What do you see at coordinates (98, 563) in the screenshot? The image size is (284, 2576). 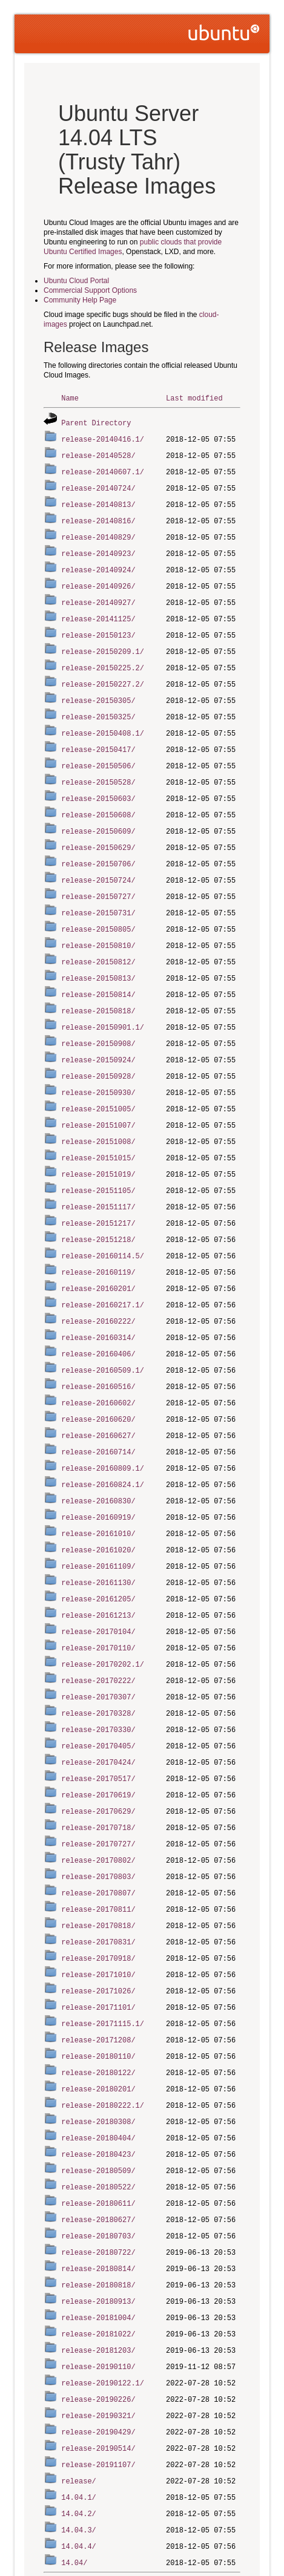 I see `release-20140924/` at bounding box center [98, 563].